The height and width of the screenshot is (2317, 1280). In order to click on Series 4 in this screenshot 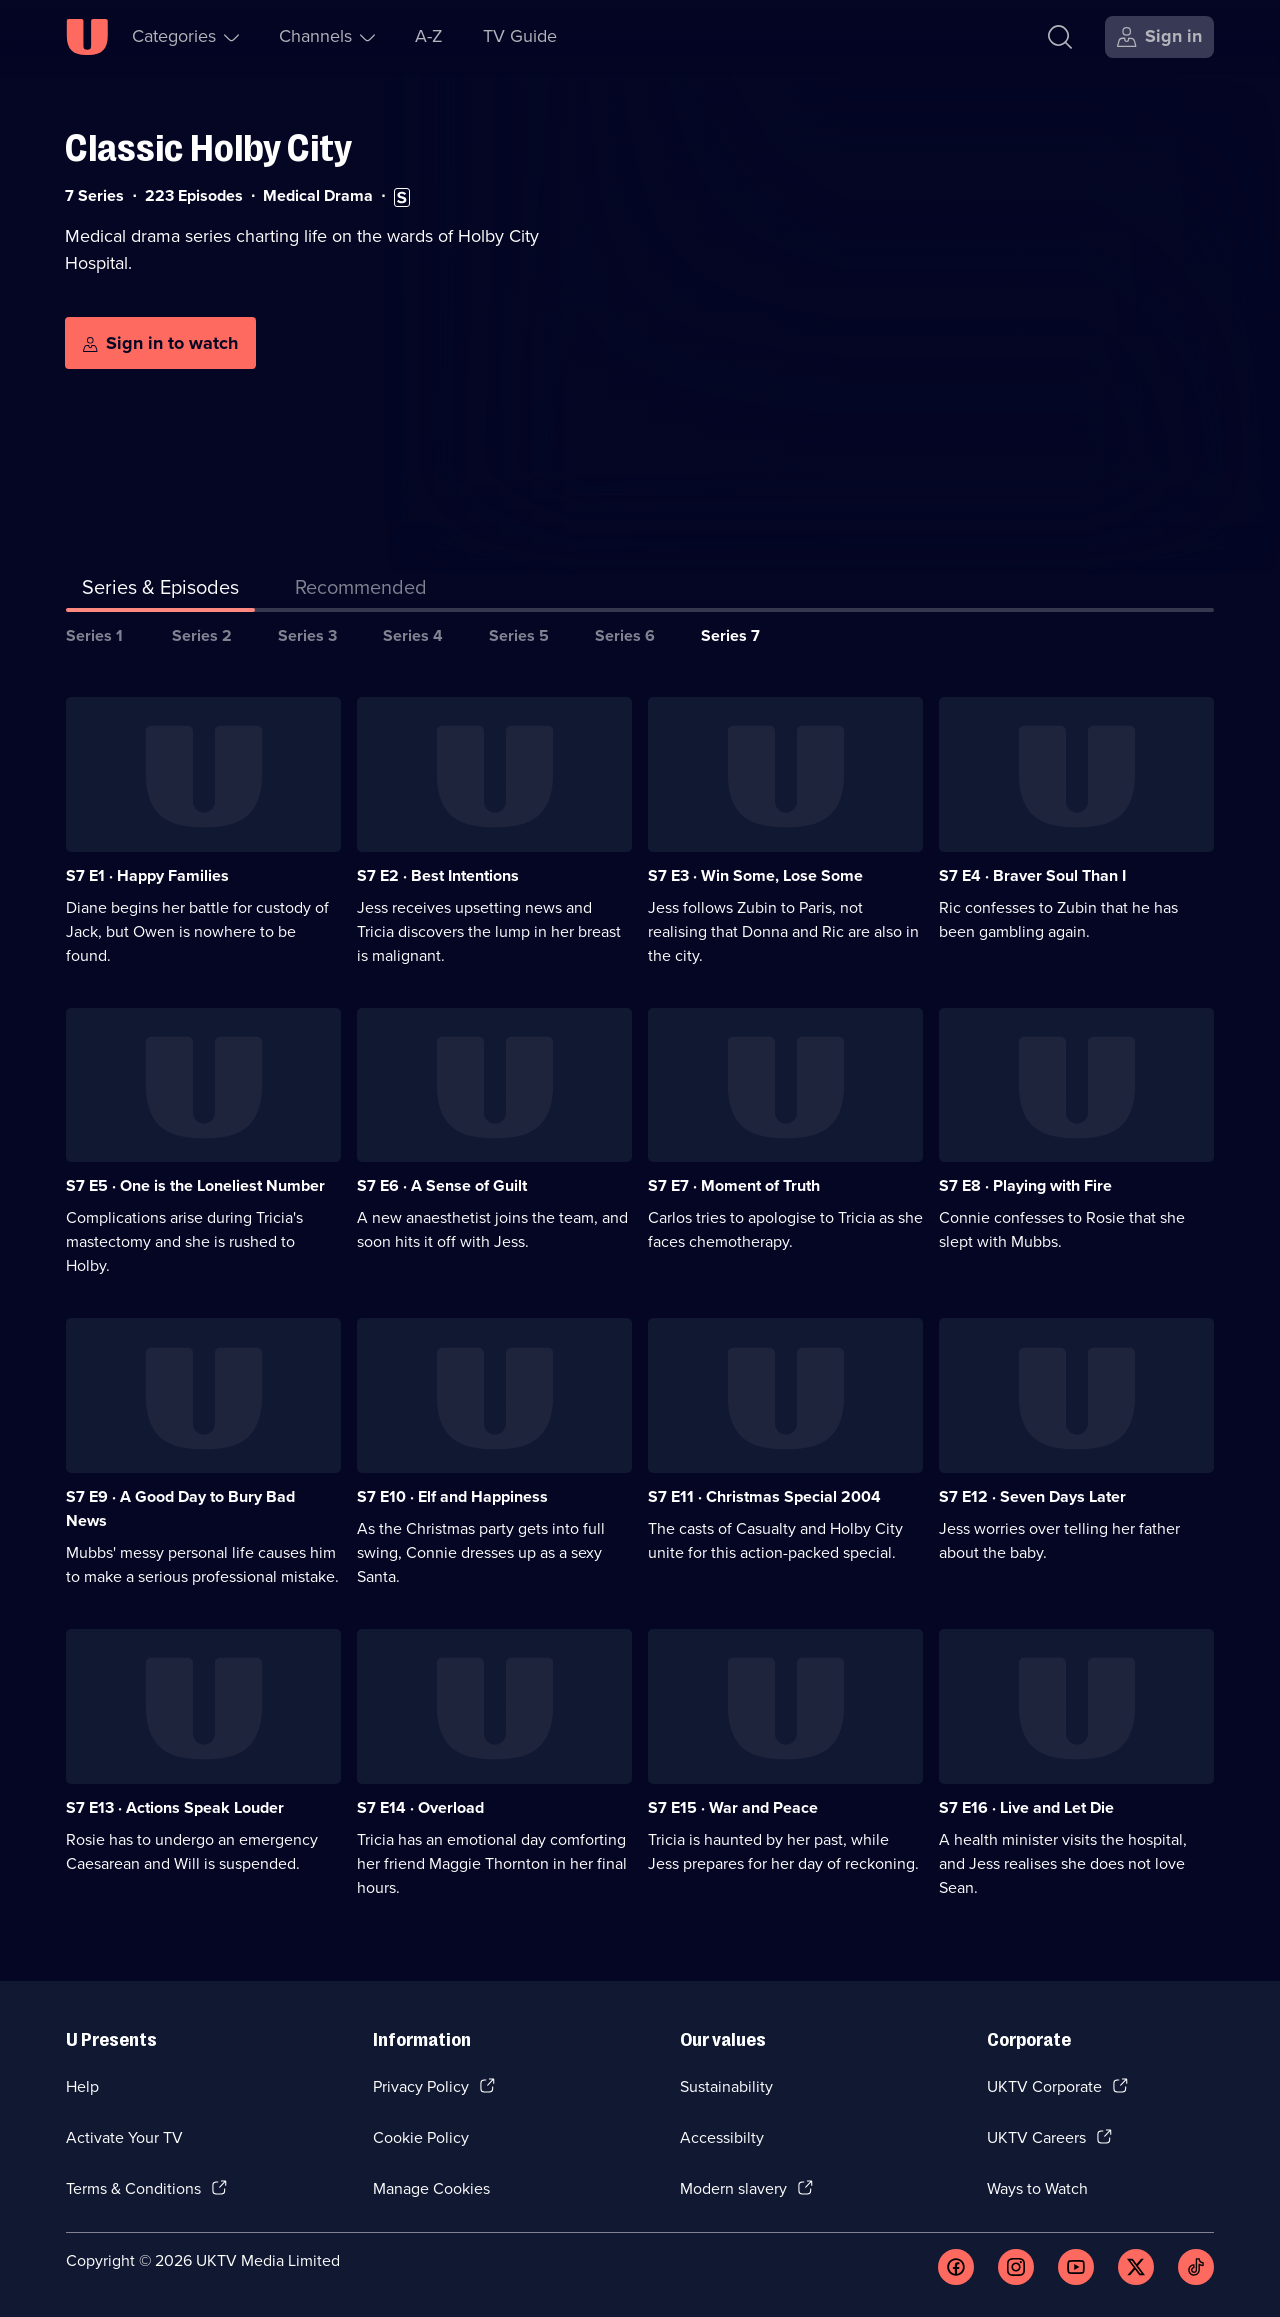, I will do `click(413, 635)`.